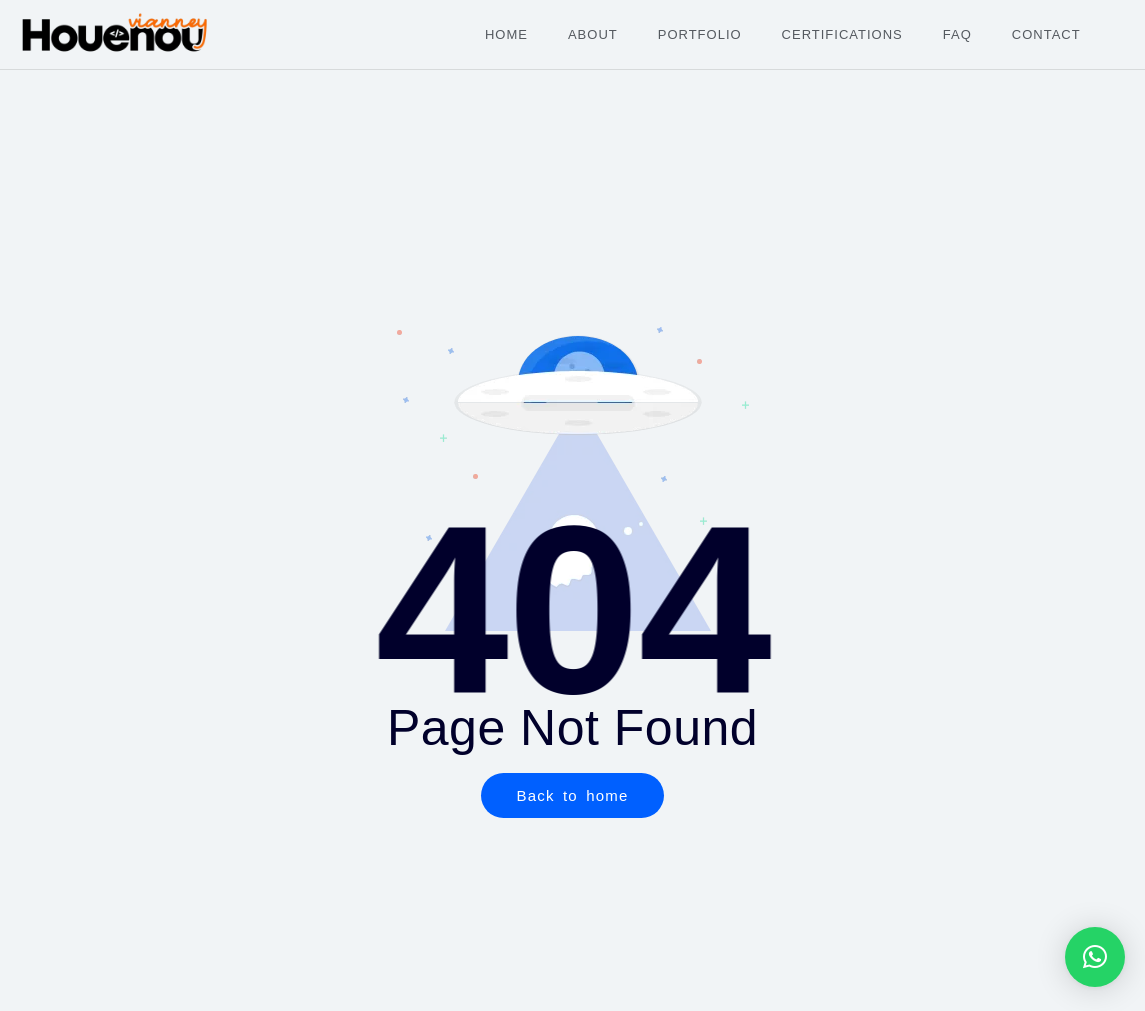 The height and width of the screenshot is (1011, 1145). I want to click on About, so click(593, 34).